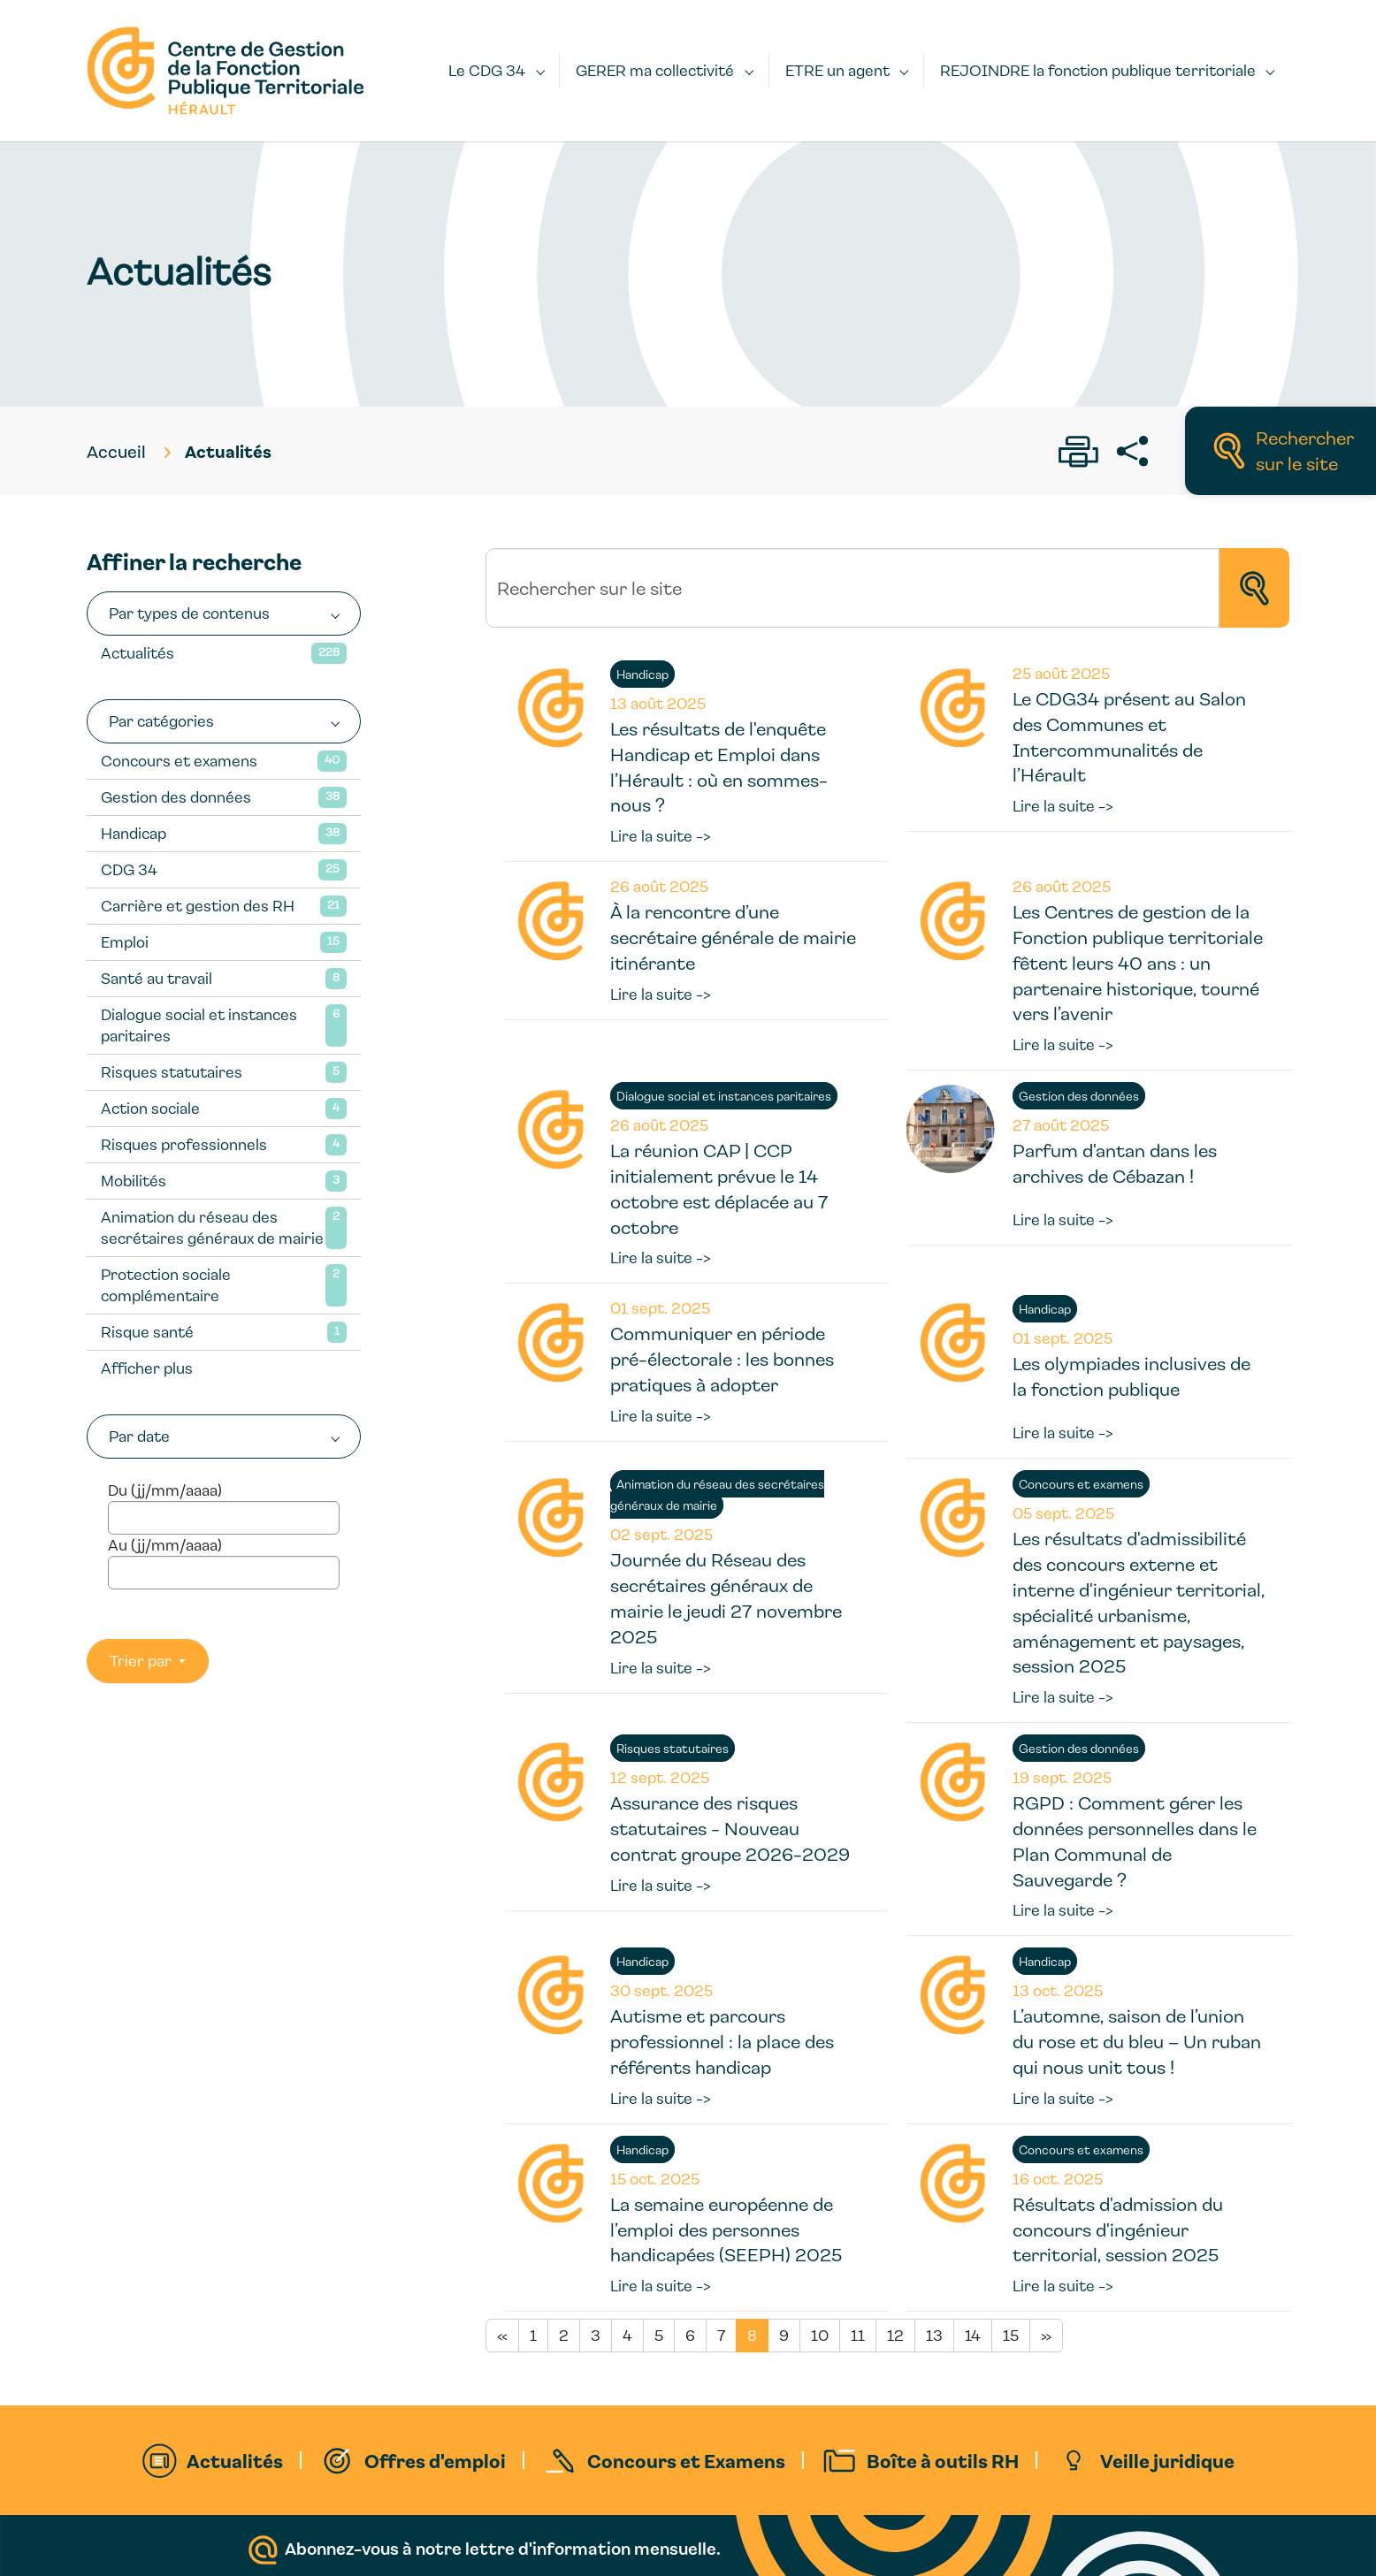  Describe the element at coordinates (184, 1144) in the screenshot. I see `Risques professionnels` at that location.